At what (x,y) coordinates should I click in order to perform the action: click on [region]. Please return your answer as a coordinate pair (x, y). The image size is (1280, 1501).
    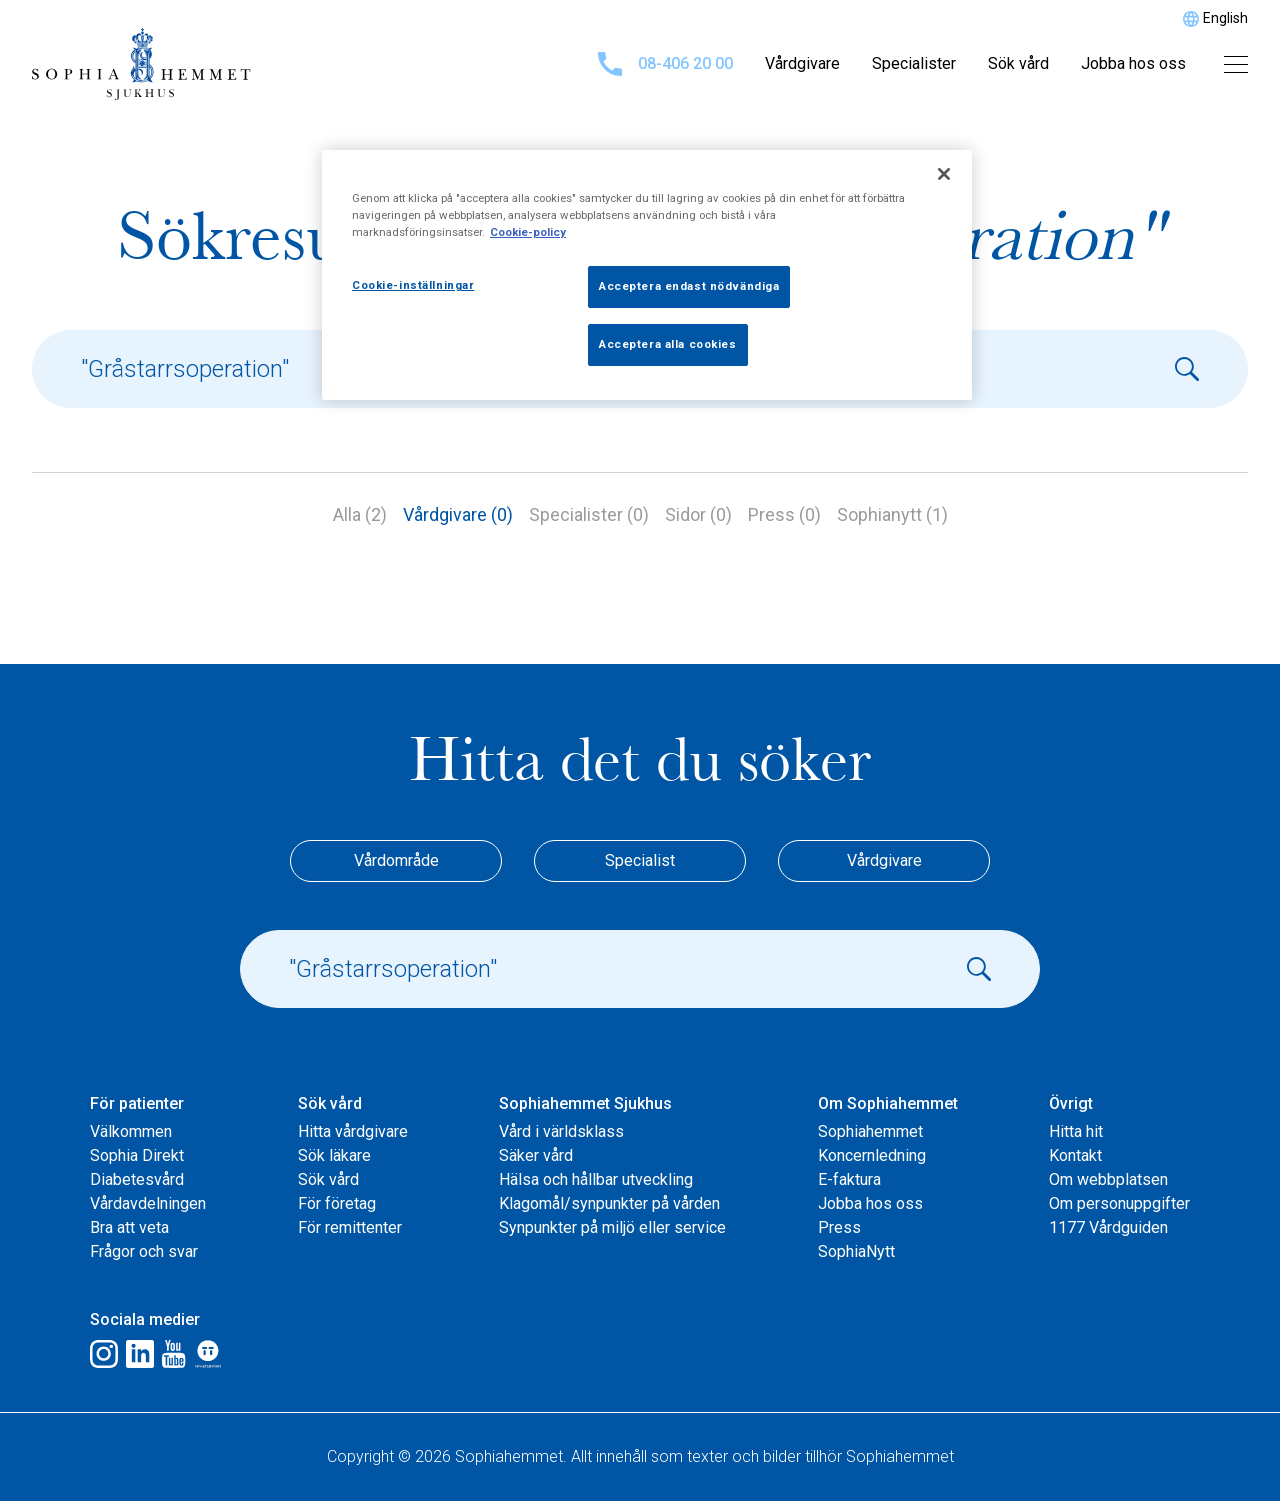
    Looking at the image, I should click on (647, 275).